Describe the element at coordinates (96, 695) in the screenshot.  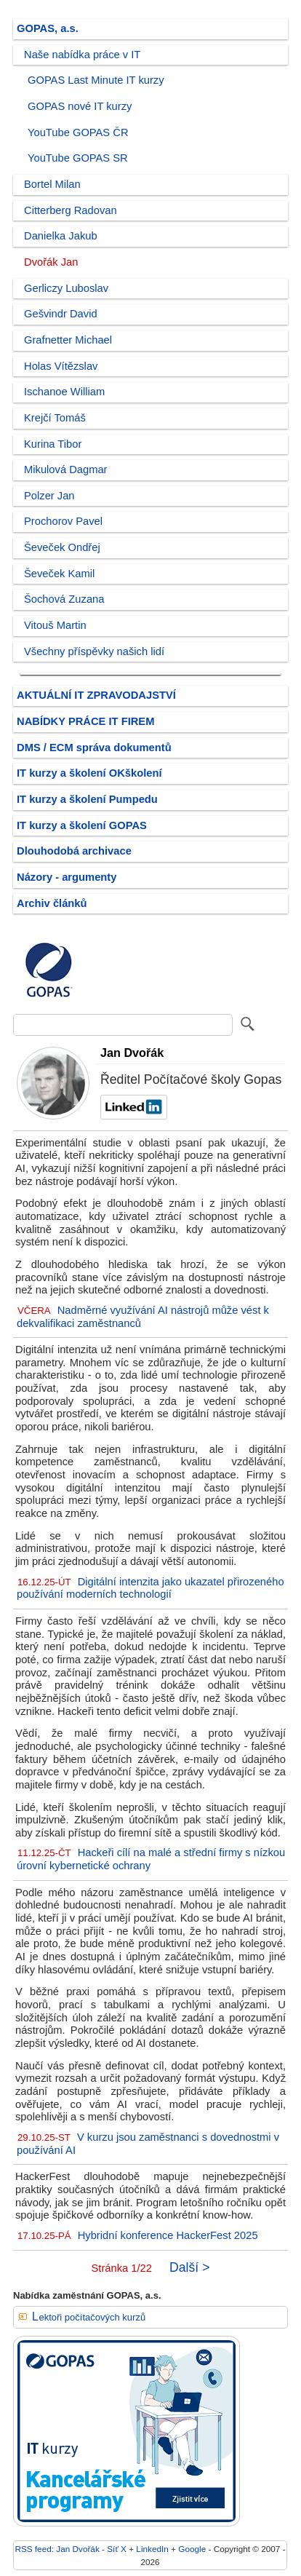
I see `AKTUÁLNÍ IT ZPRAVODAJSTVÍ` at that location.